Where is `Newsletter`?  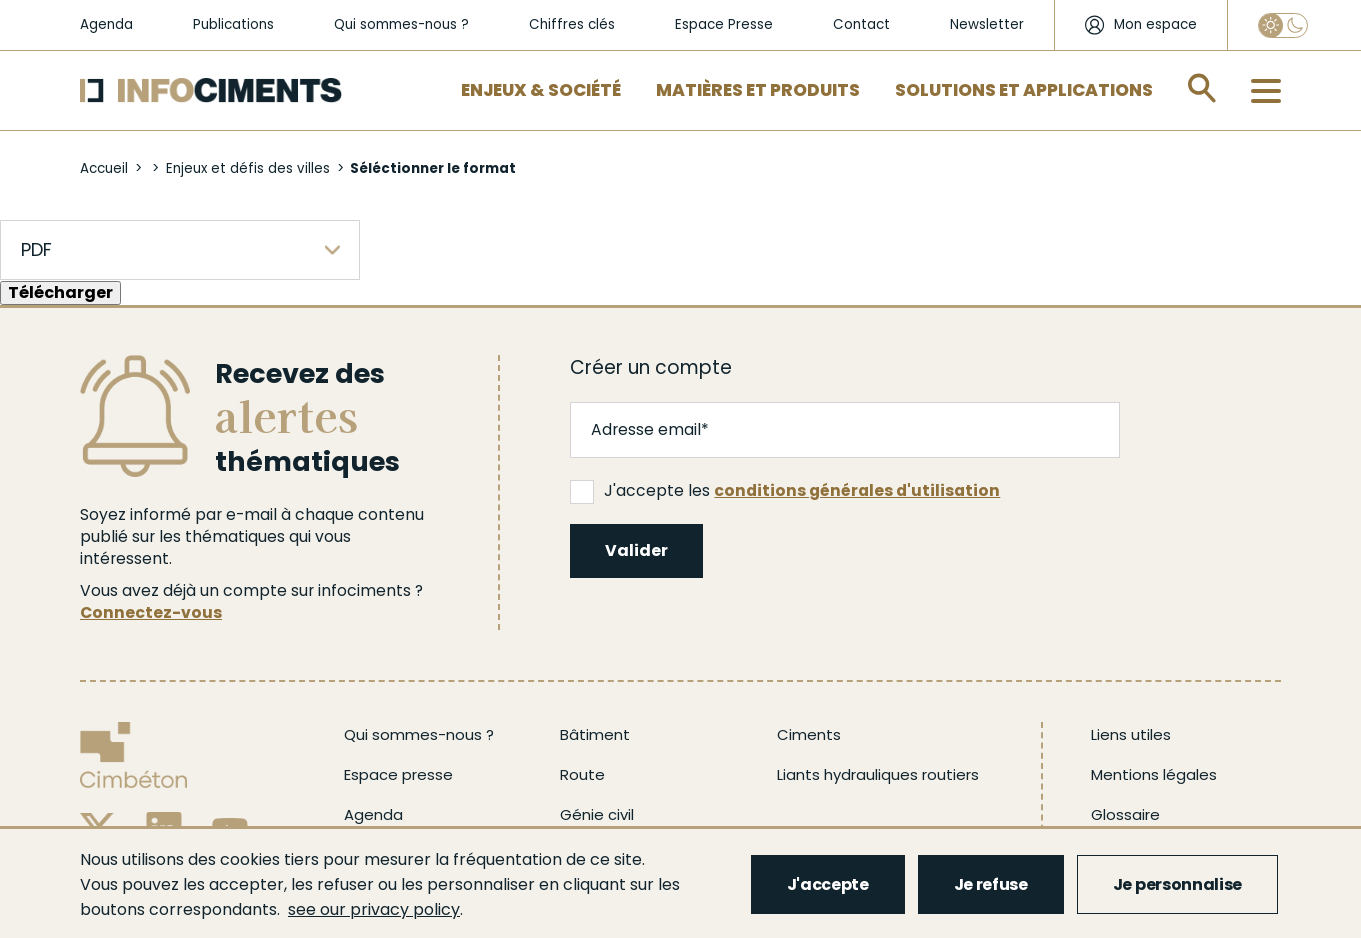
Newsletter is located at coordinates (987, 24).